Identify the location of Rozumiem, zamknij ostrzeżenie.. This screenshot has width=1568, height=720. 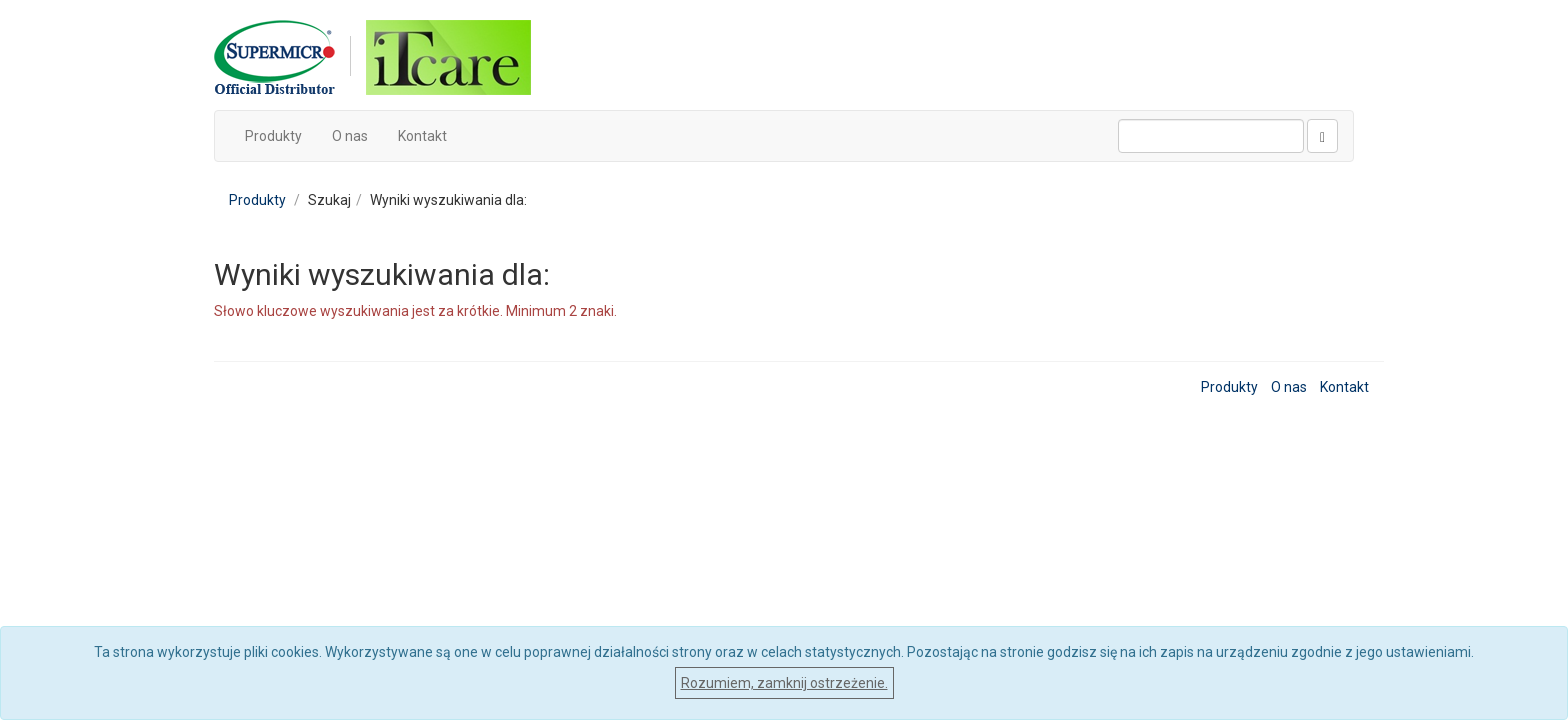
(784, 683).